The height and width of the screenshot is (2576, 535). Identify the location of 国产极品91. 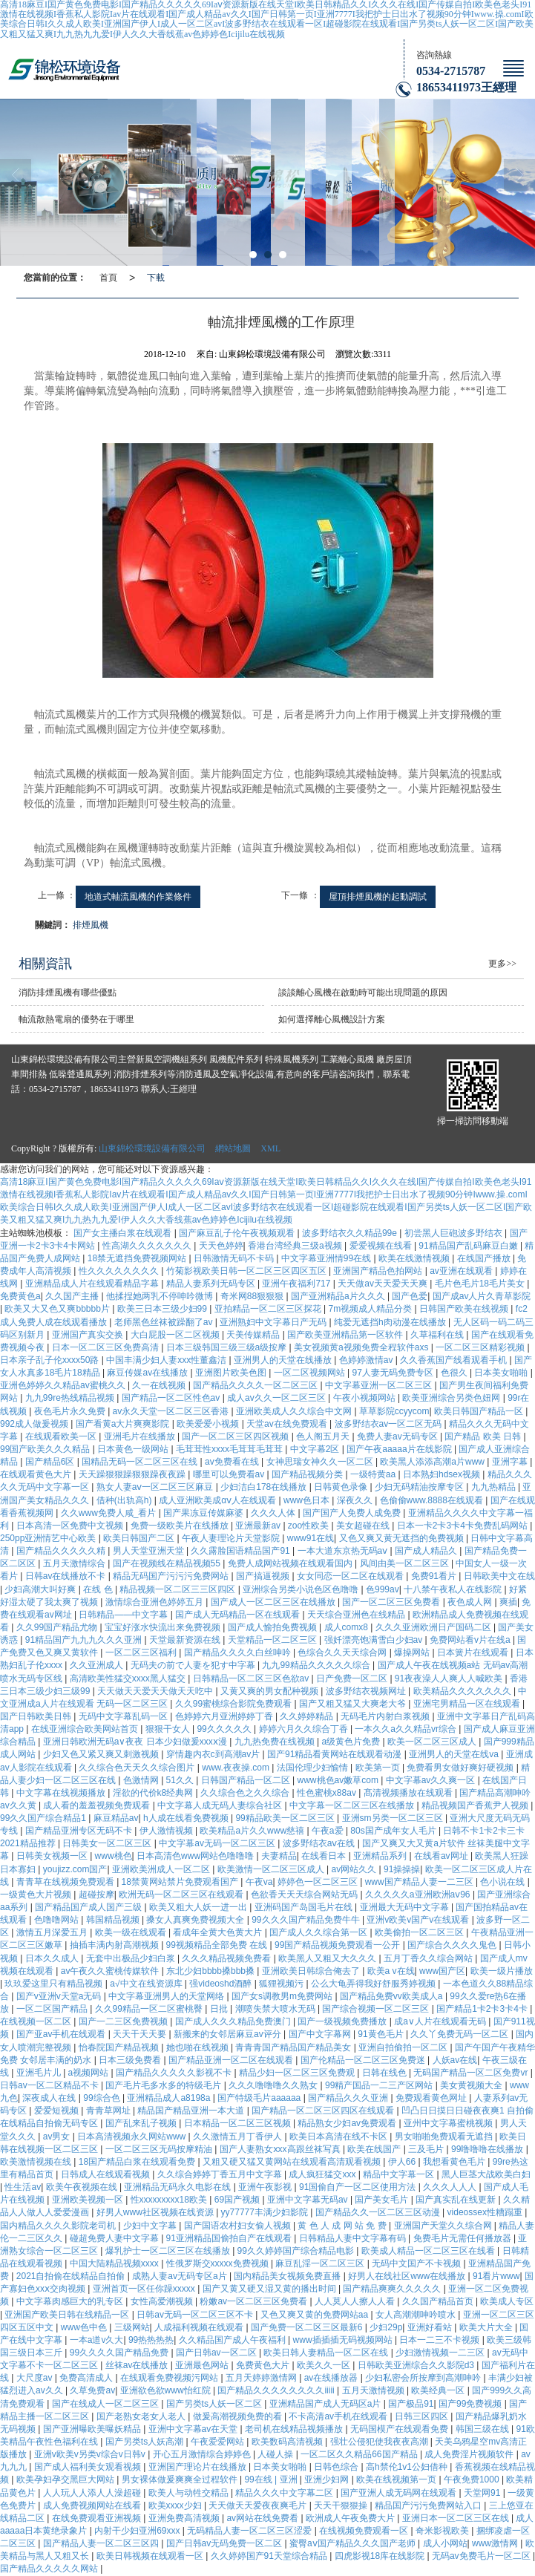
(410, 2404).